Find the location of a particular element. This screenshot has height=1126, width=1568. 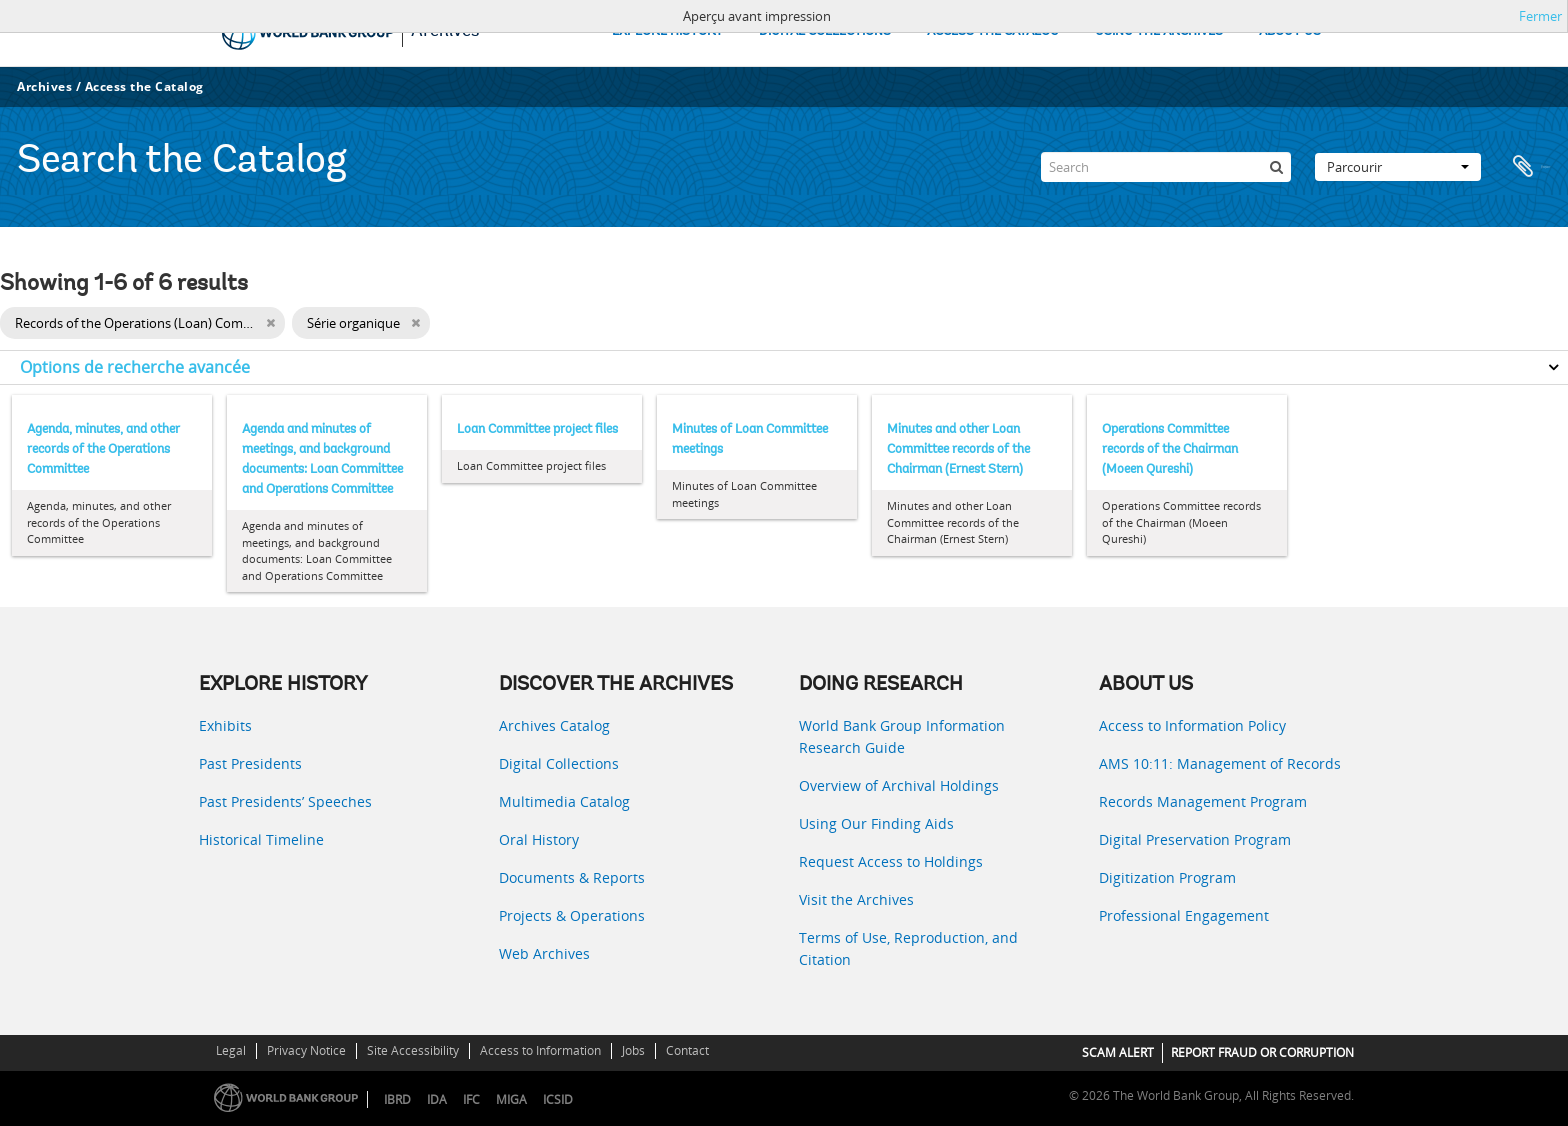

Site Accessibility is located at coordinates (413, 1050).